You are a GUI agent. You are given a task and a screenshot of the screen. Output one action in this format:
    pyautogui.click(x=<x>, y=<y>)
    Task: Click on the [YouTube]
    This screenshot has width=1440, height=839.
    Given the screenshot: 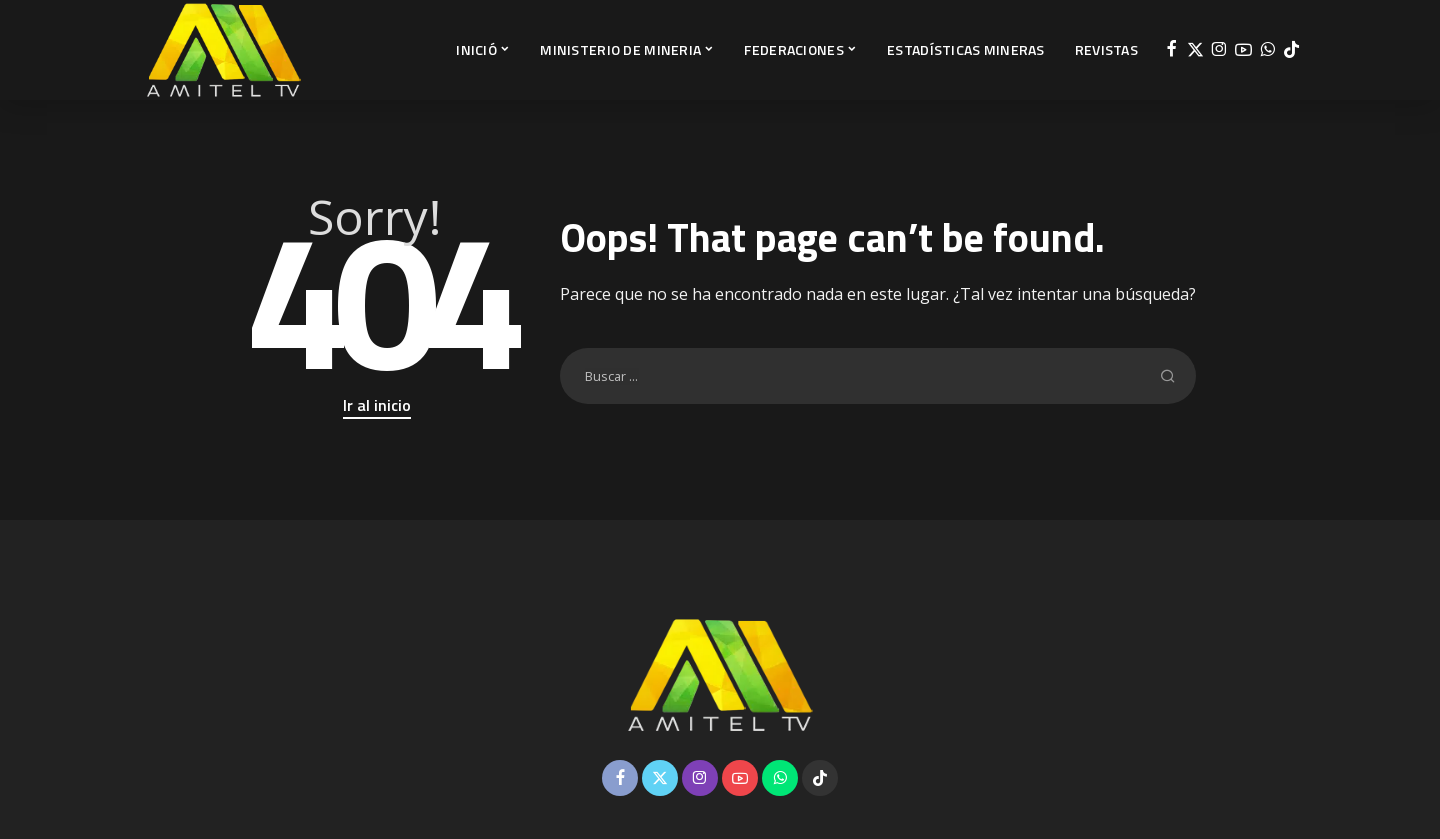 What is the action you would take?
    pyautogui.click(x=1243, y=50)
    